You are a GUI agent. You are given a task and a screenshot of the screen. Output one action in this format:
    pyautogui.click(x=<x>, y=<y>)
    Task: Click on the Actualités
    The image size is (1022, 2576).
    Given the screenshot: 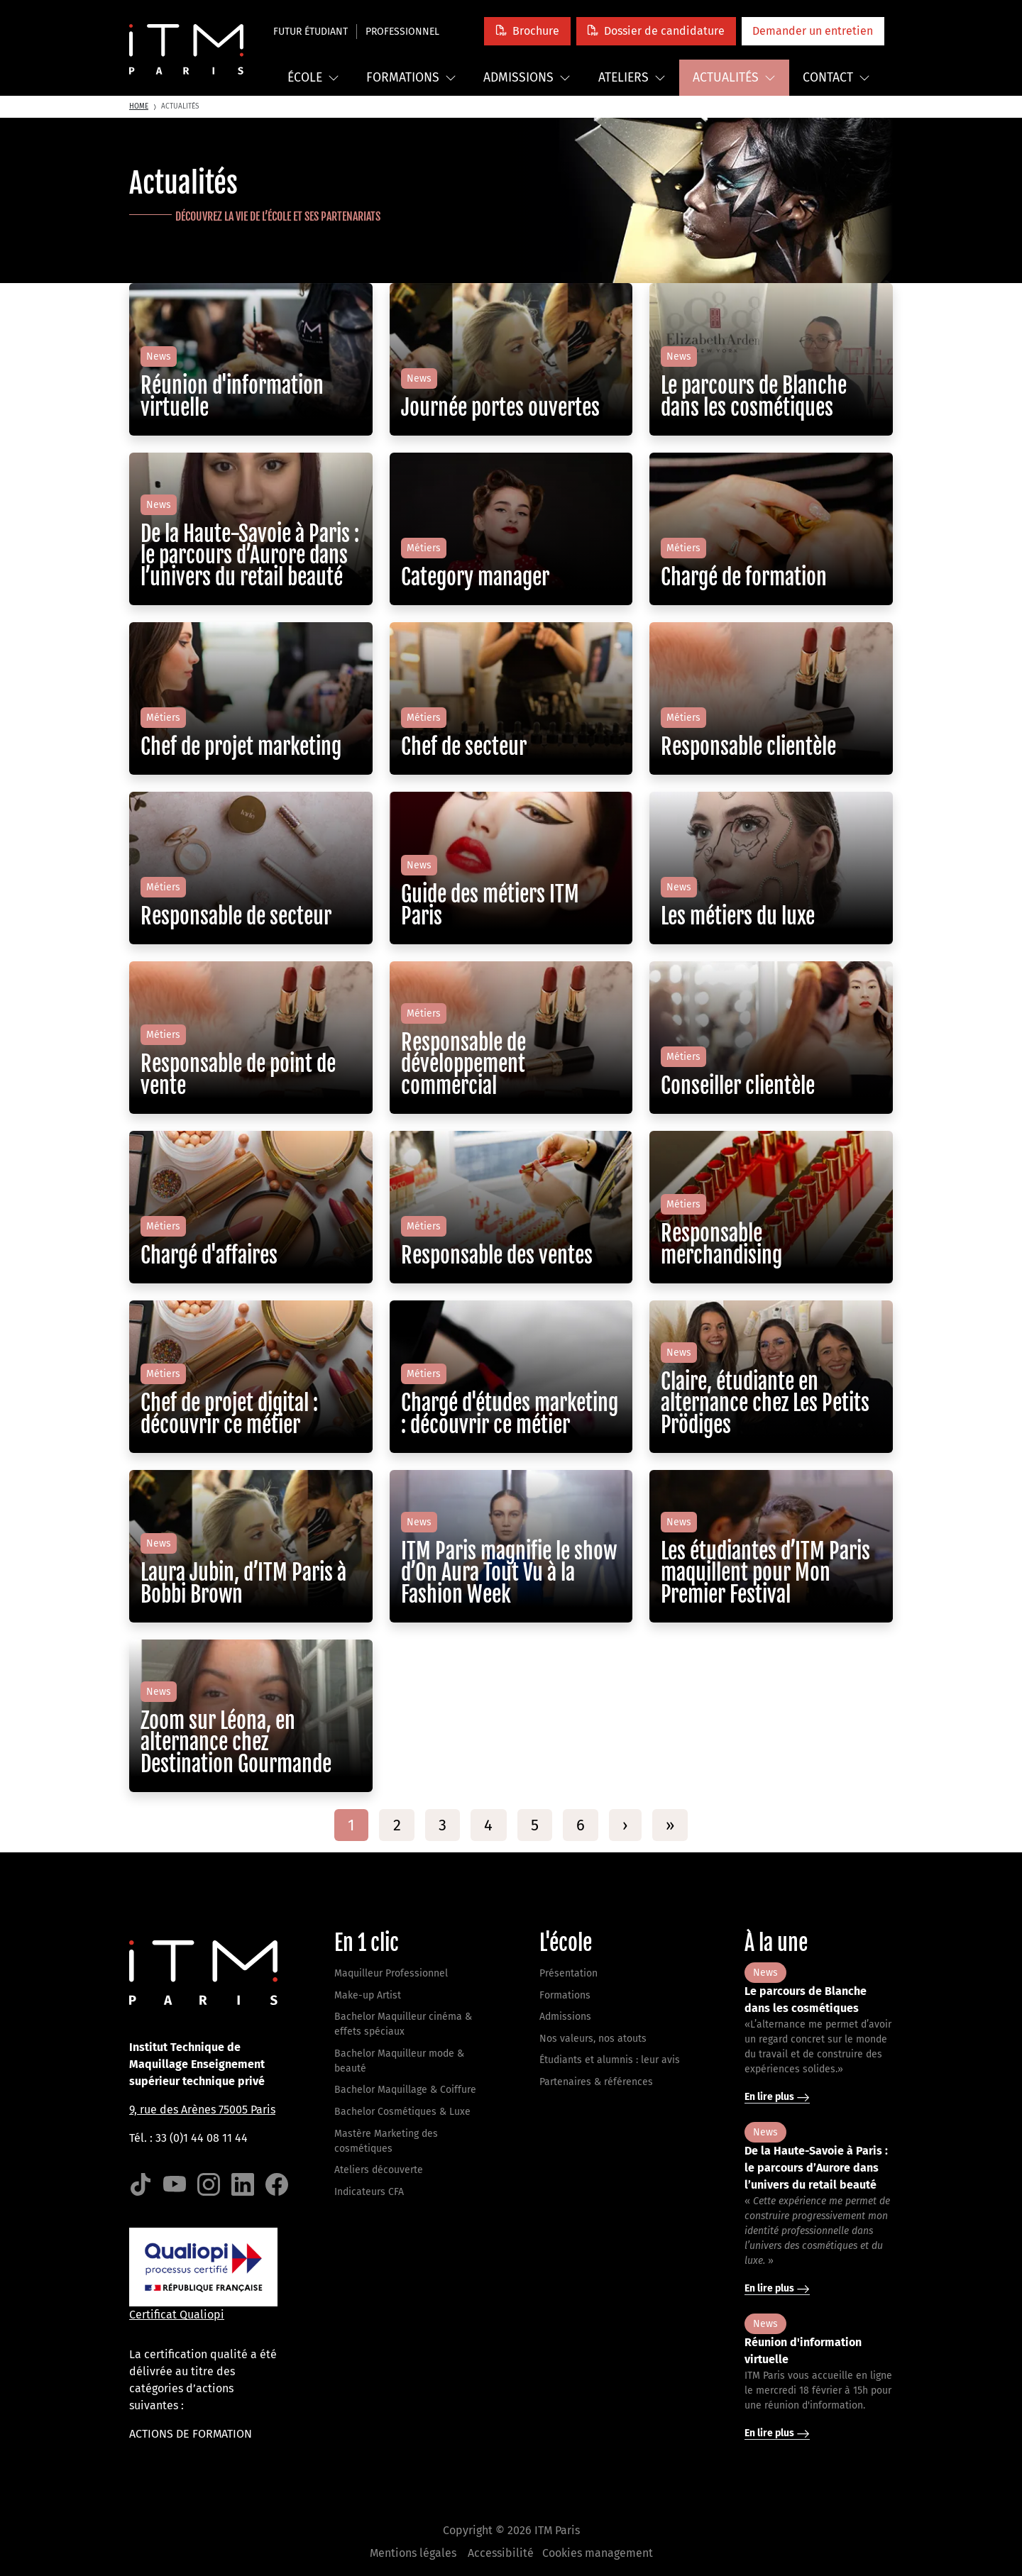 What is the action you would take?
    pyautogui.click(x=734, y=77)
    